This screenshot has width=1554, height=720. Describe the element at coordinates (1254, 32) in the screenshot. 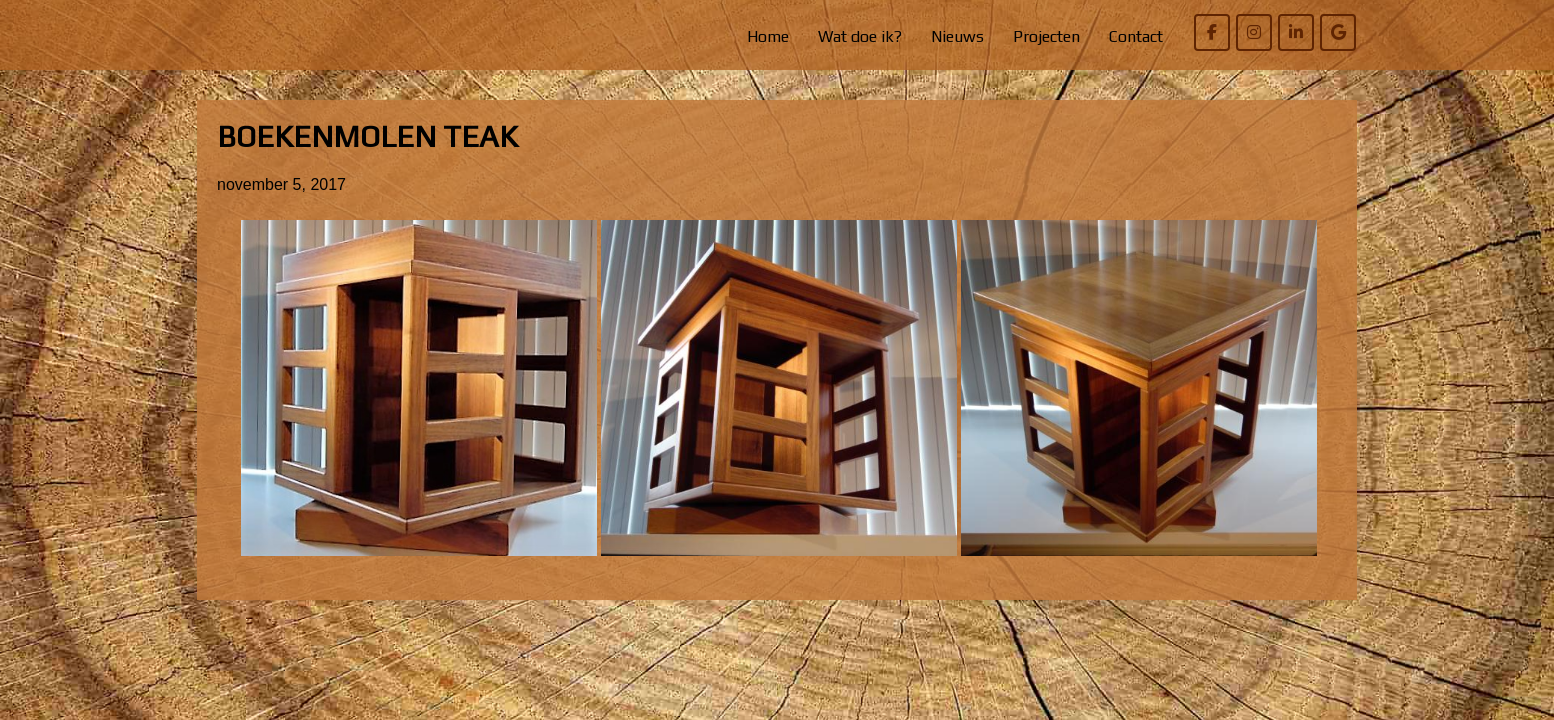

I see `[Willem Bierens Meubelkunst op Instagram]` at that location.